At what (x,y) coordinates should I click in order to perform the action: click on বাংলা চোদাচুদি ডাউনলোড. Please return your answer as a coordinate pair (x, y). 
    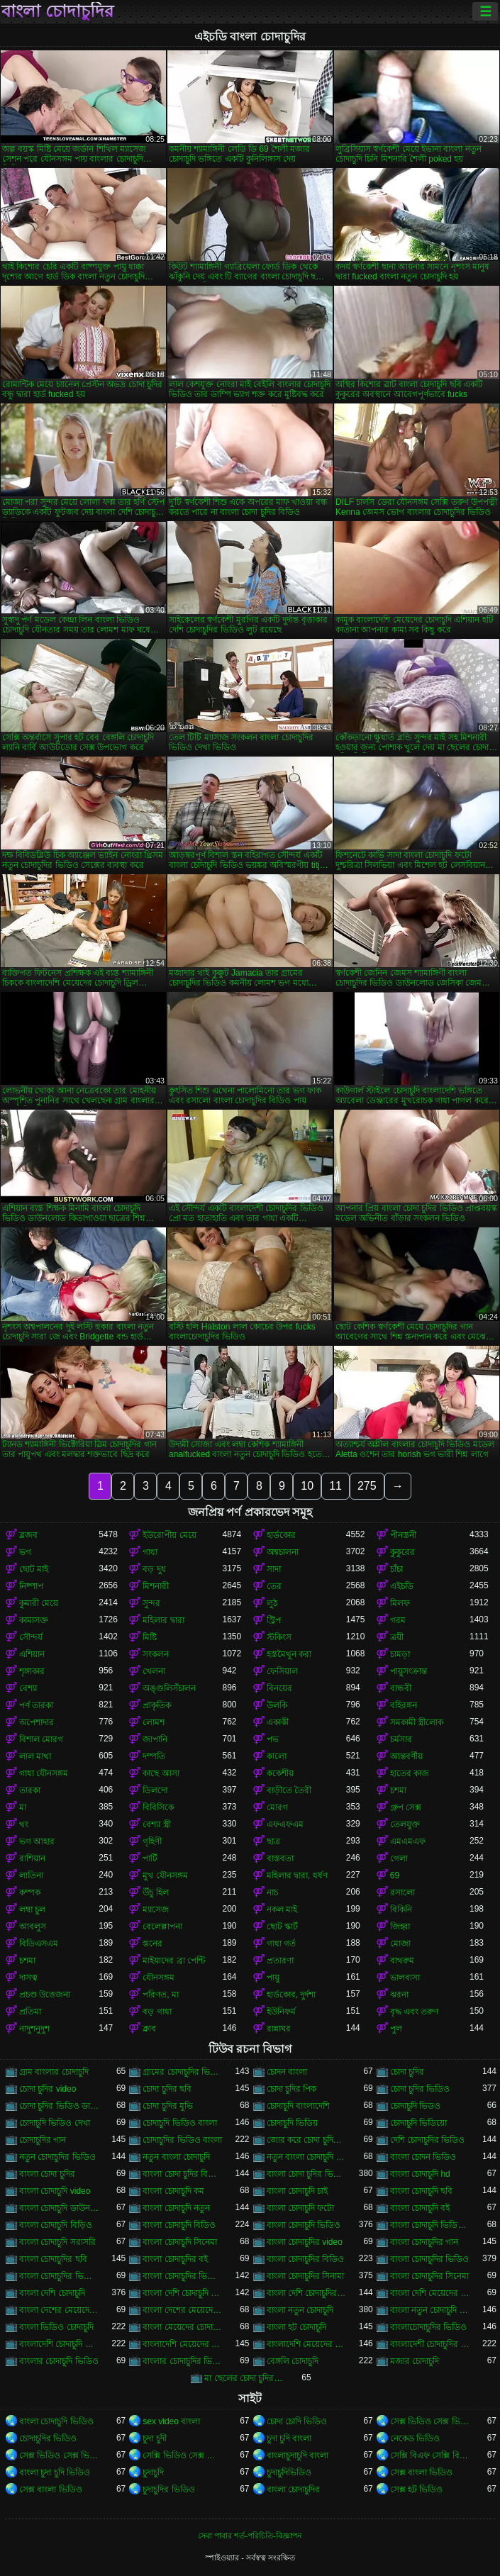
    Looking at the image, I should click on (59, 2208).